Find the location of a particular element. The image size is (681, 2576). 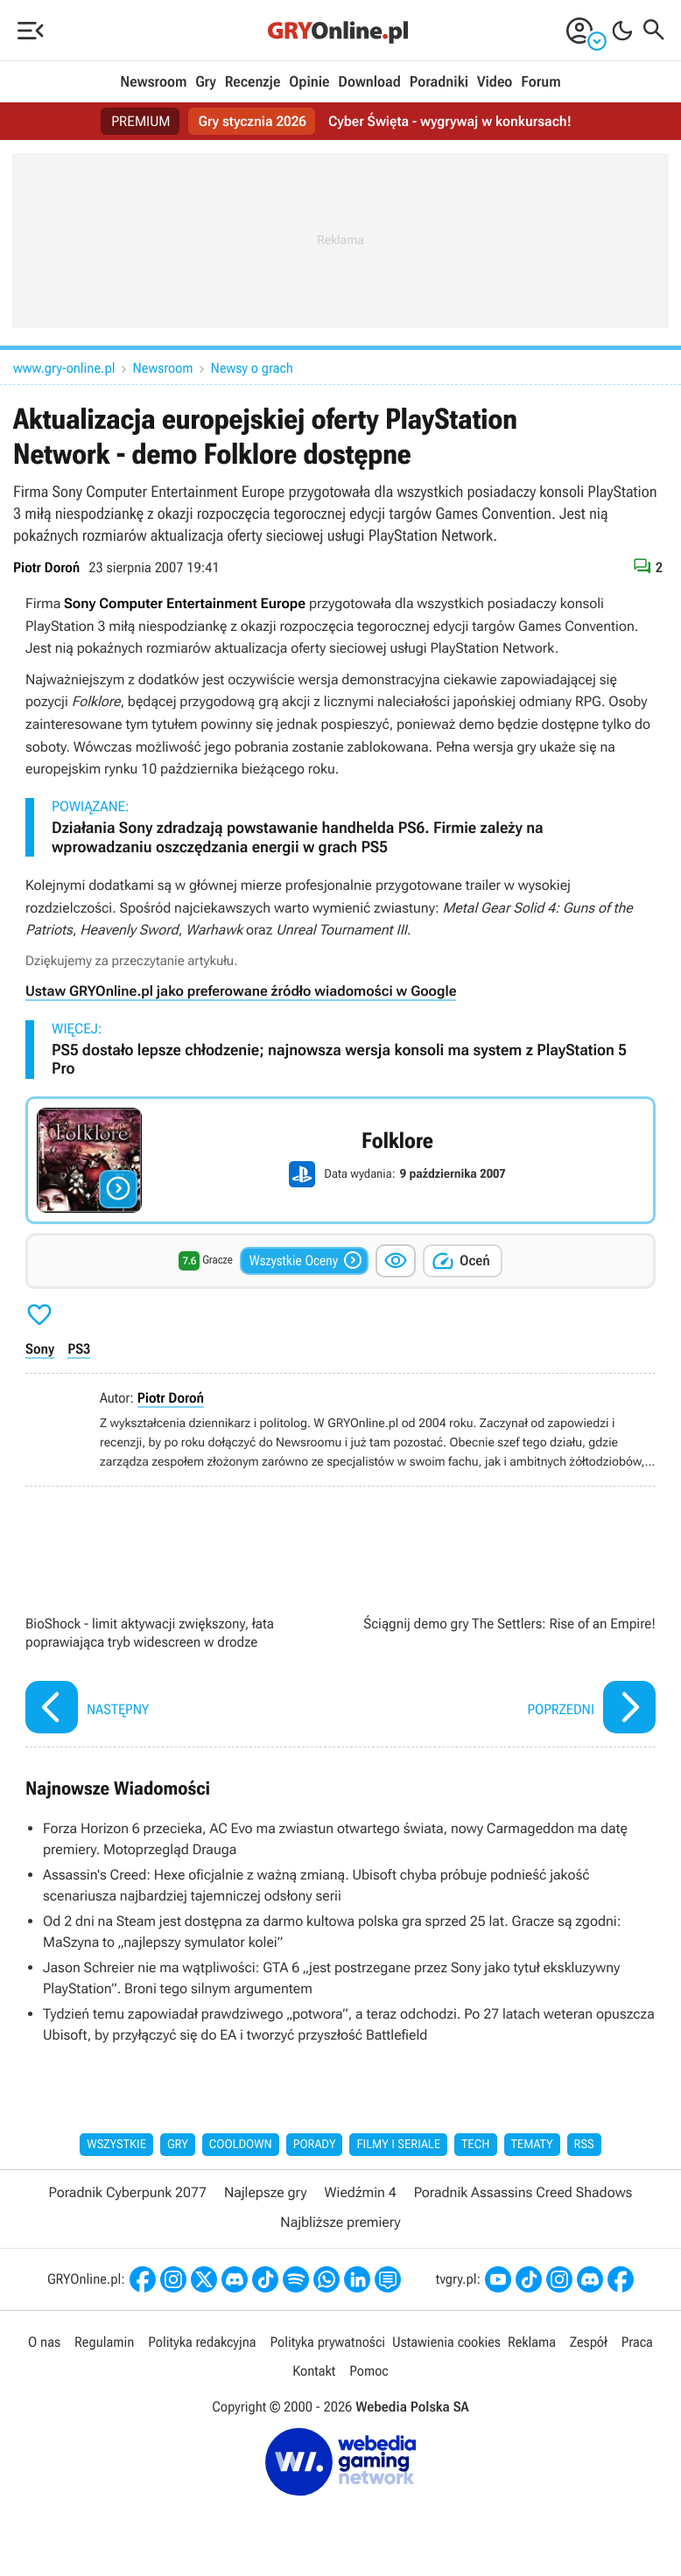

Filmy i seriale is located at coordinates (398, 2145).